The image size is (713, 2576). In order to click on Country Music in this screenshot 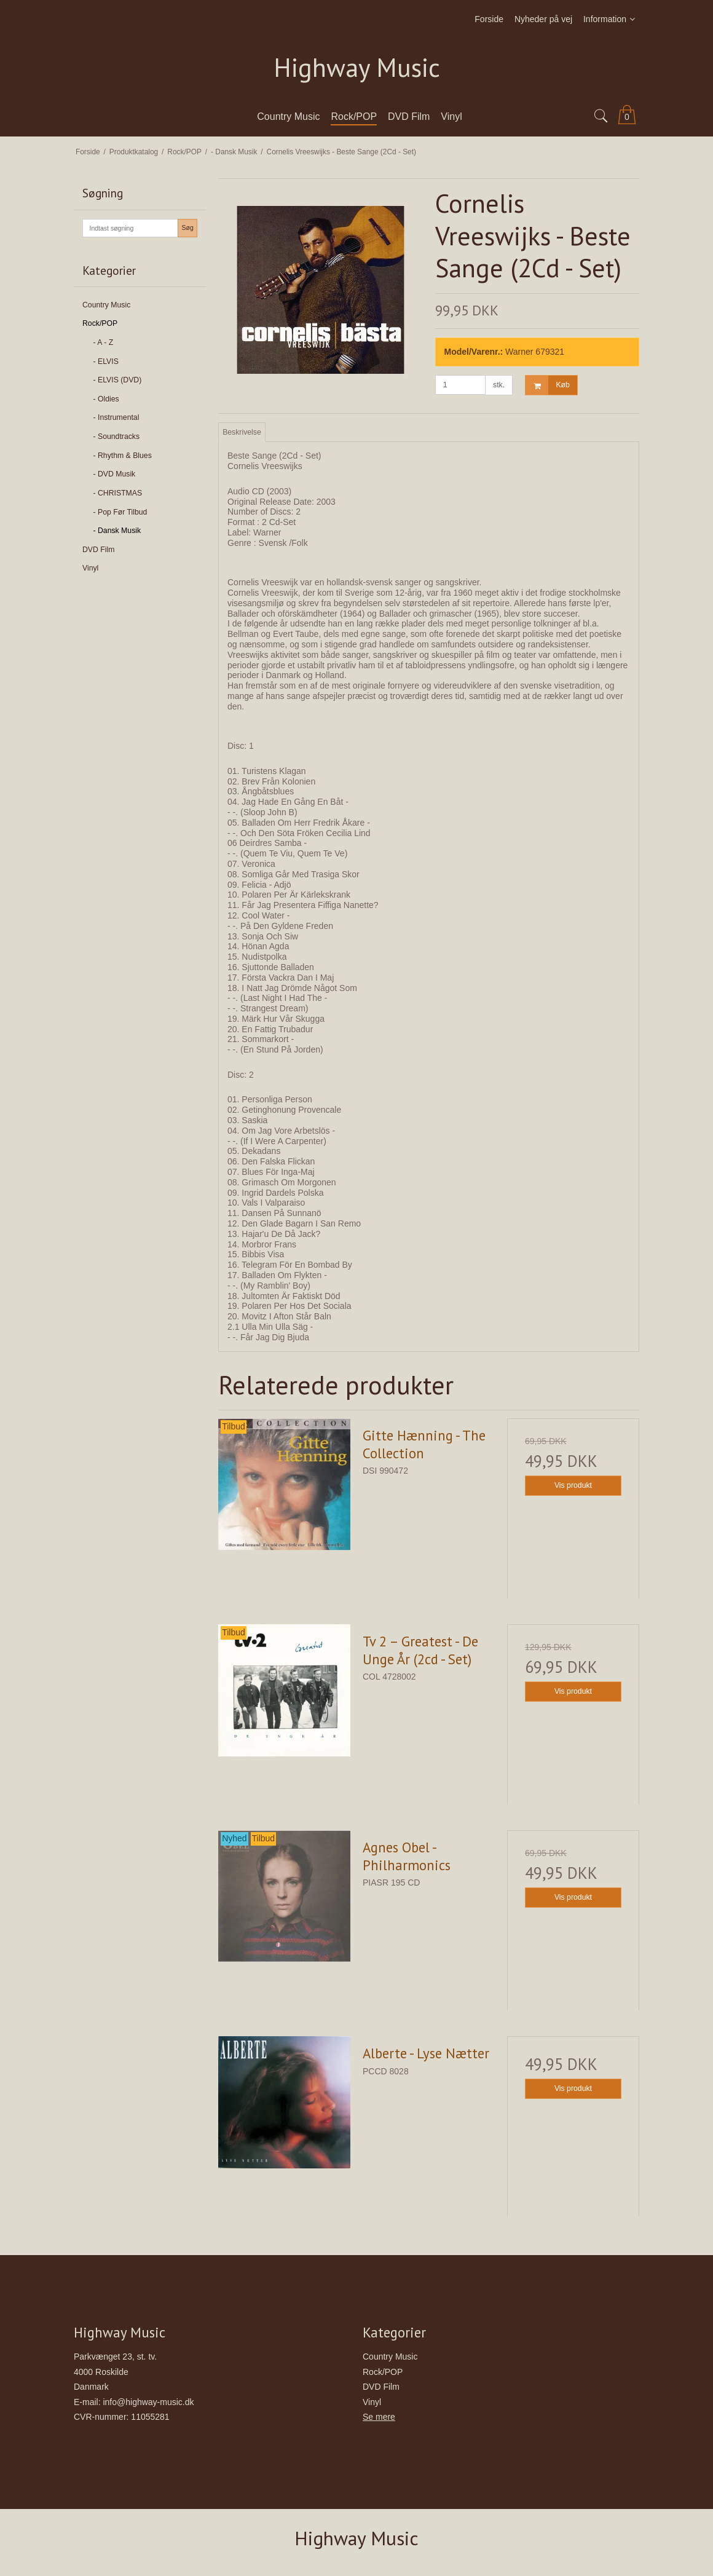, I will do `click(106, 305)`.